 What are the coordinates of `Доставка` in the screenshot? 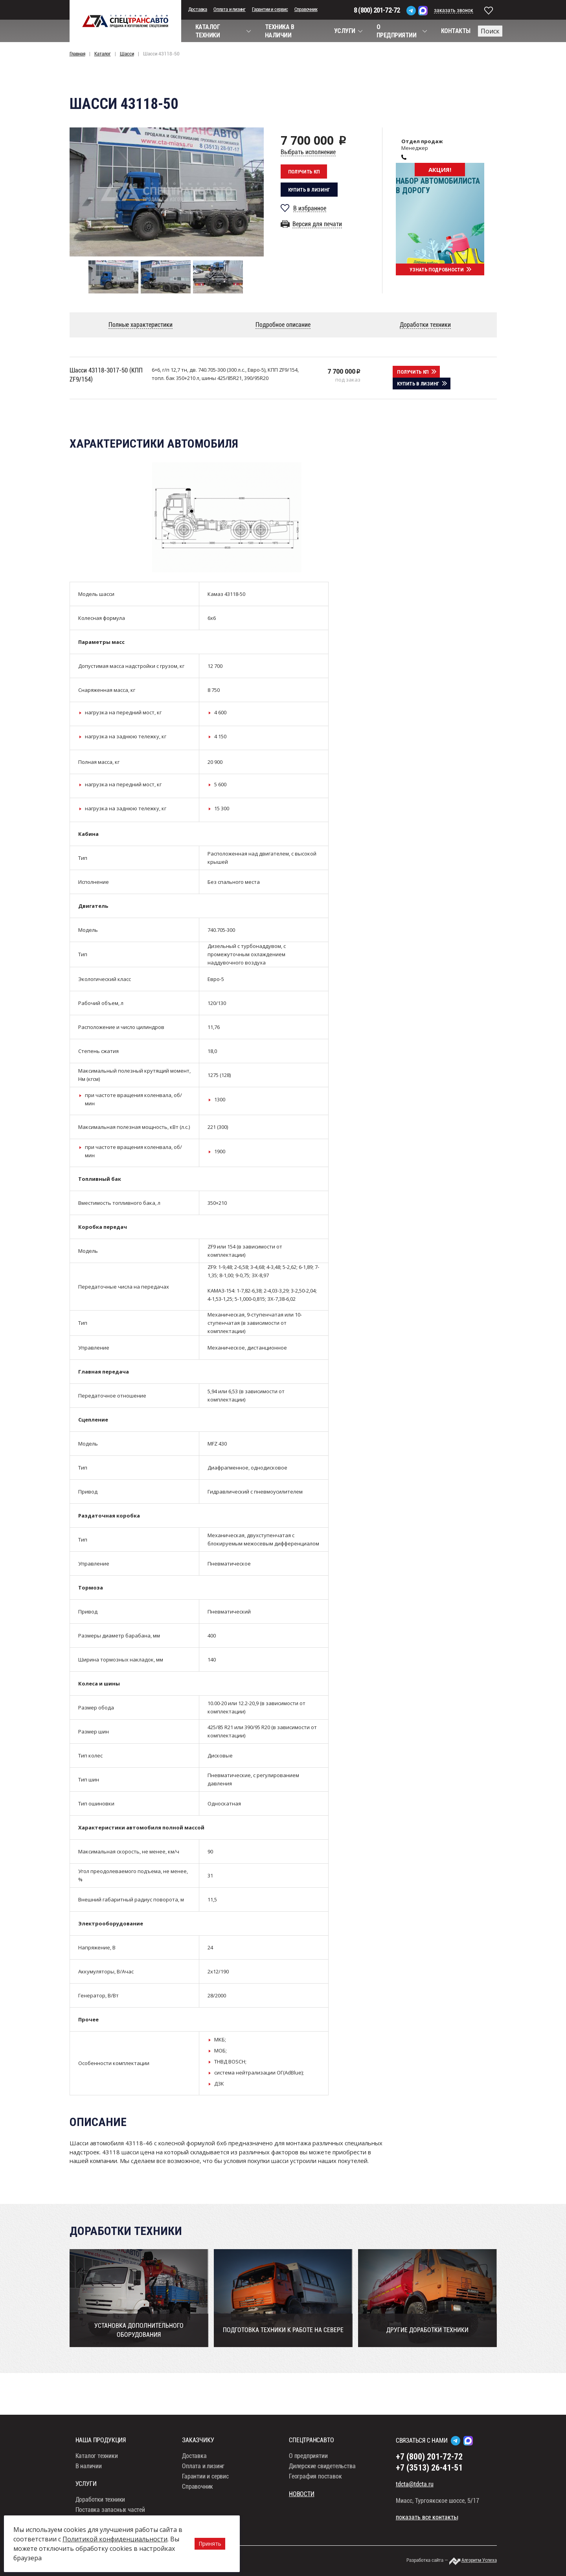 It's located at (197, 9).